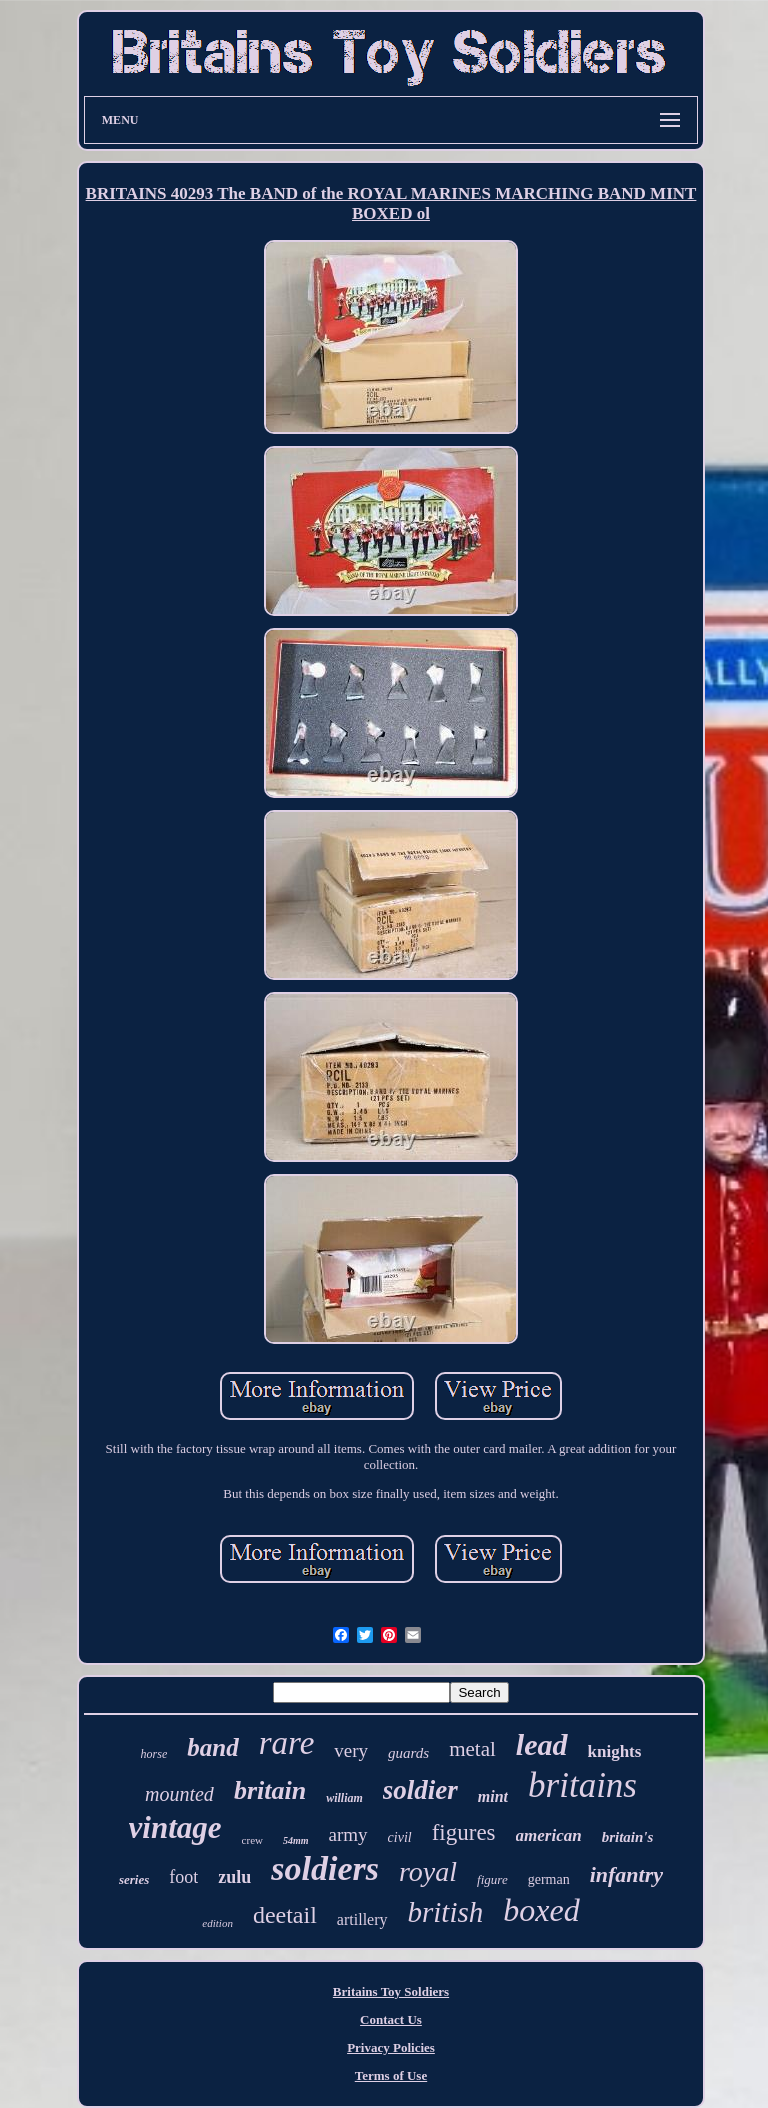  Describe the element at coordinates (134, 1879) in the screenshot. I see `series` at that location.